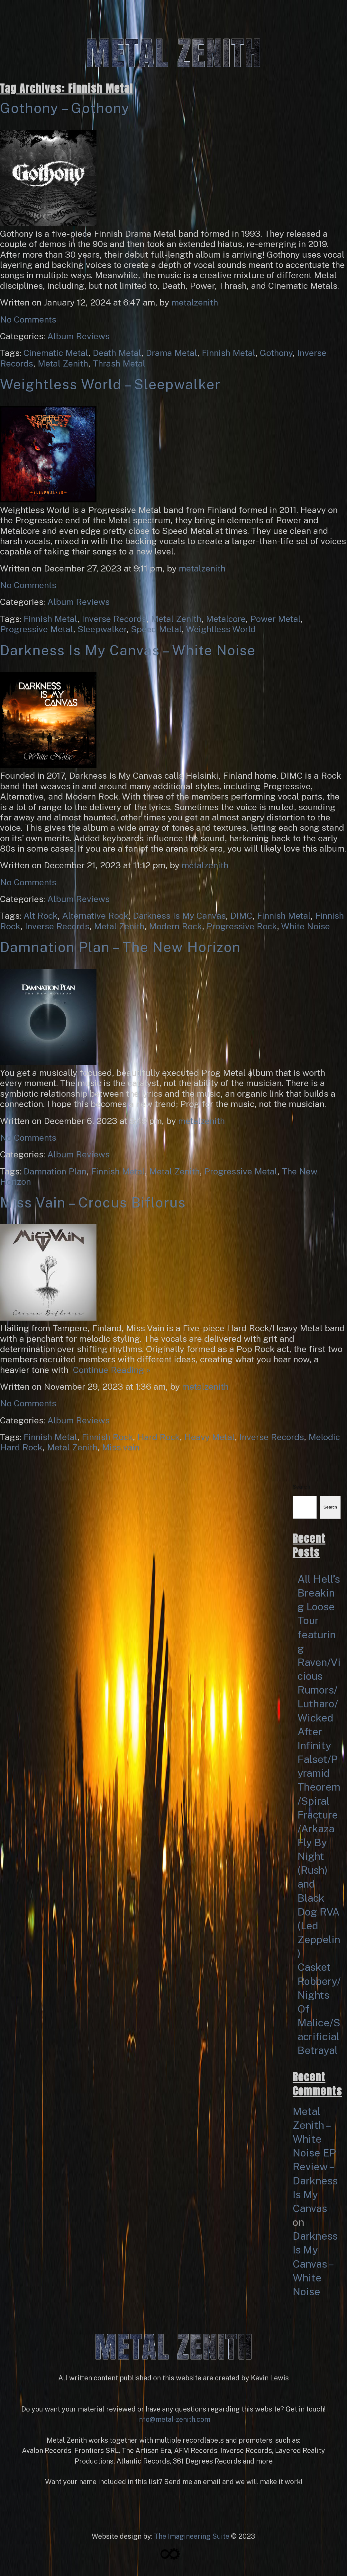 The width and height of the screenshot is (347, 2576). I want to click on DIMC, so click(241, 915).